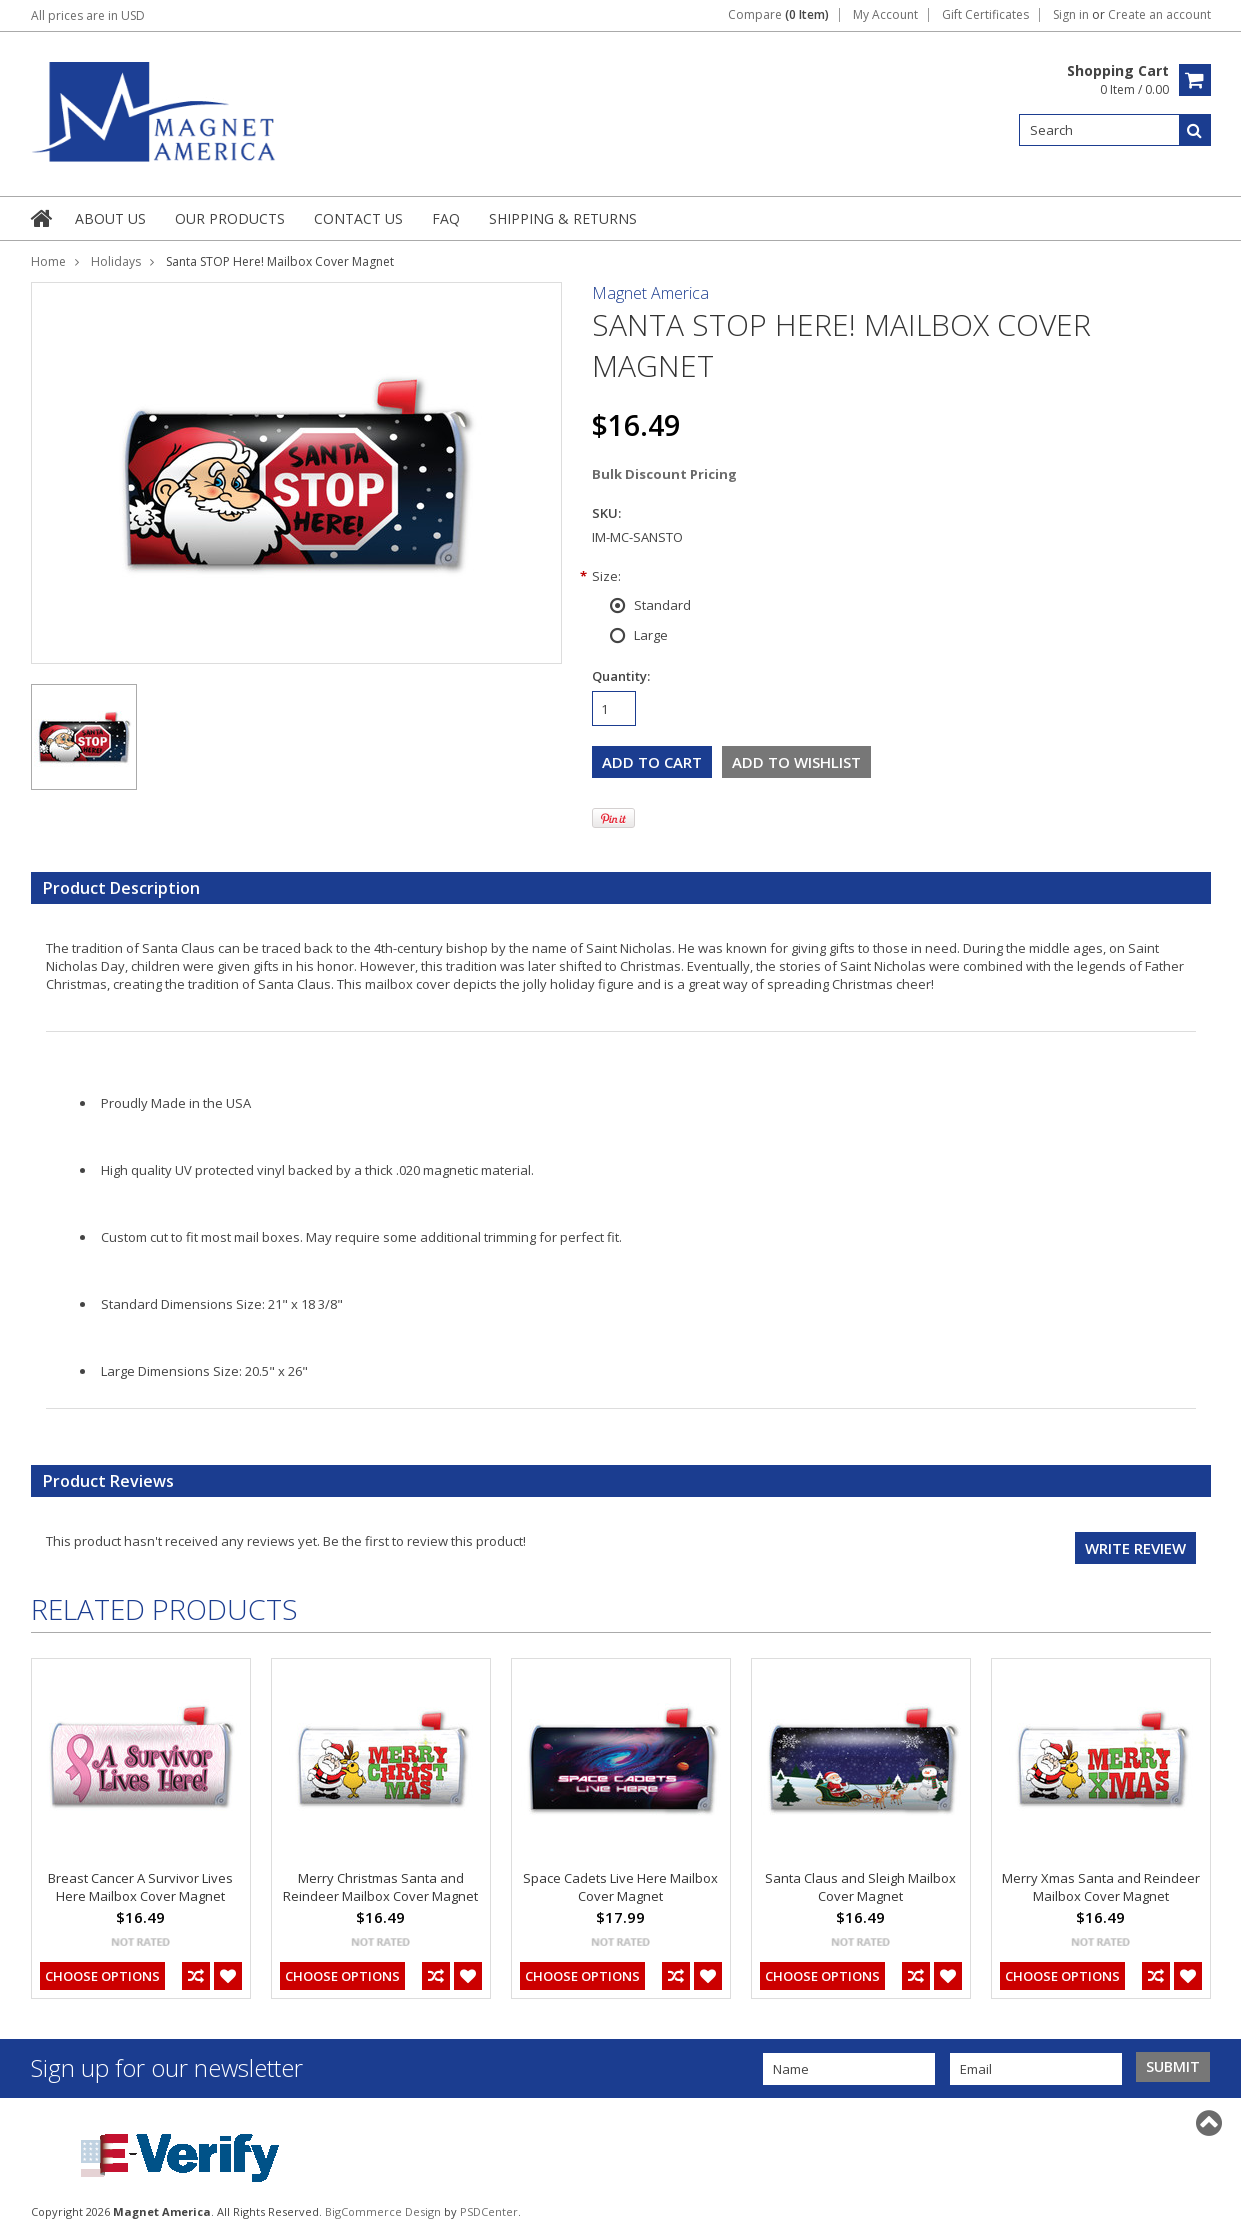 This screenshot has width=1241, height=2237. I want to click on Magnet America, so click(650, 293).